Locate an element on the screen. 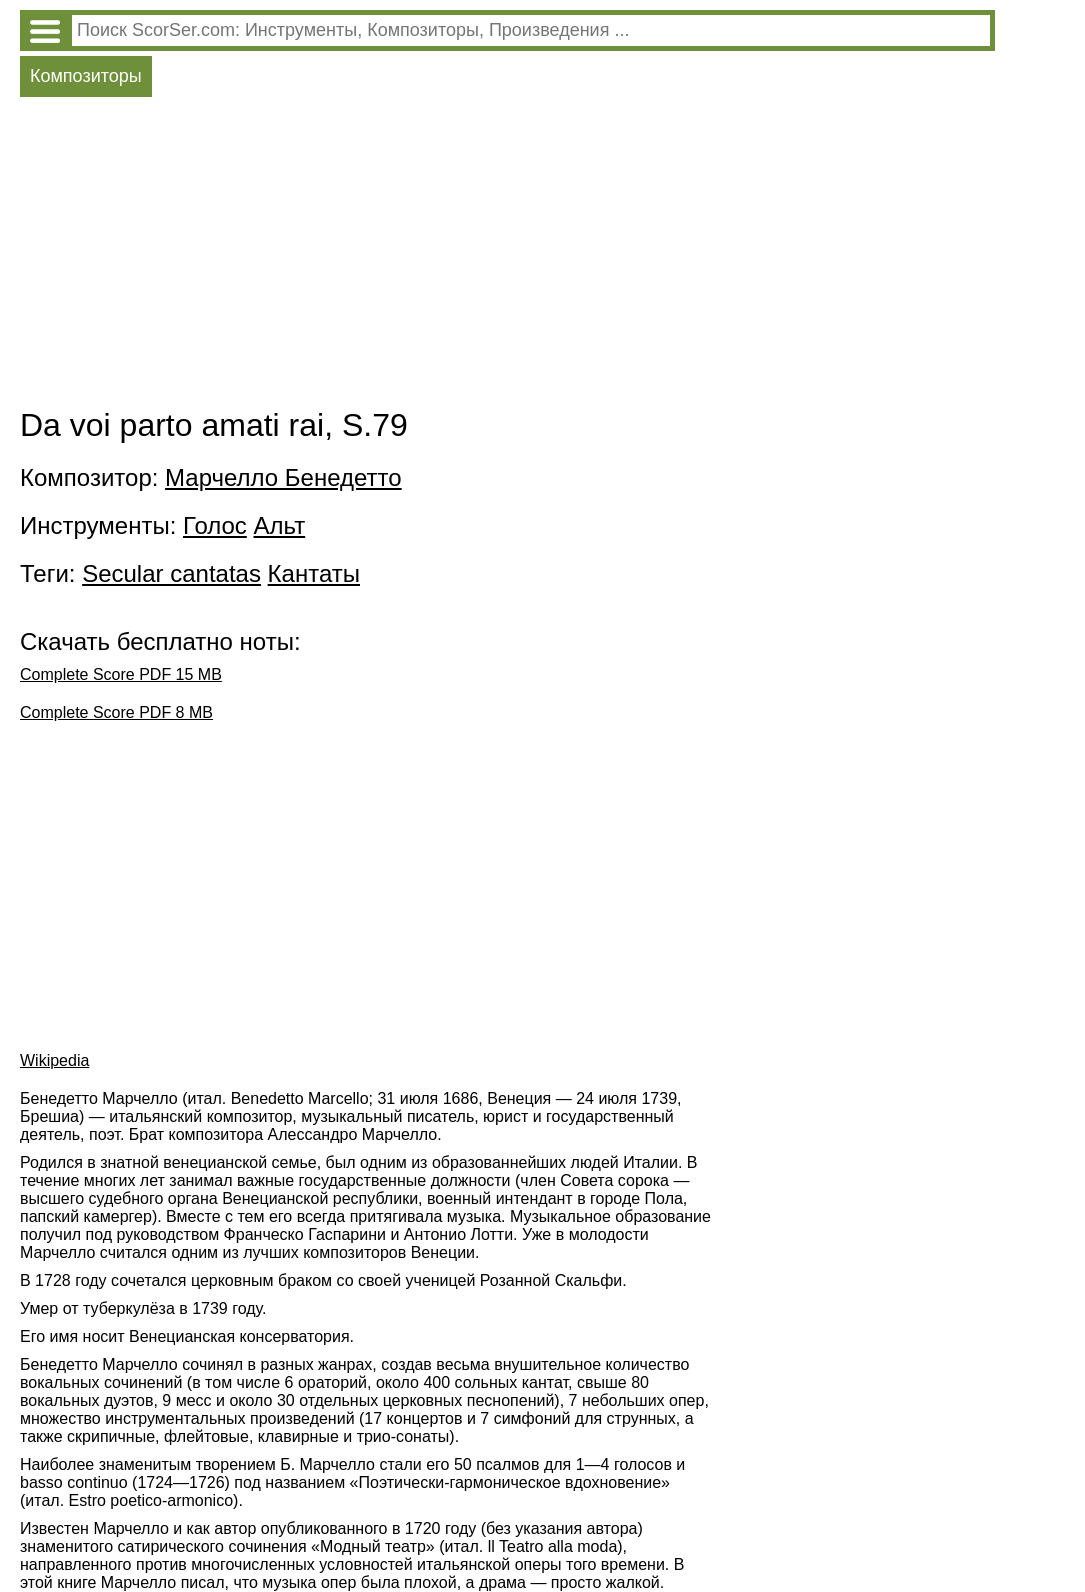 This screenshot has height=1592, width=1085. Композиторы is located at coordinates (86, 76).